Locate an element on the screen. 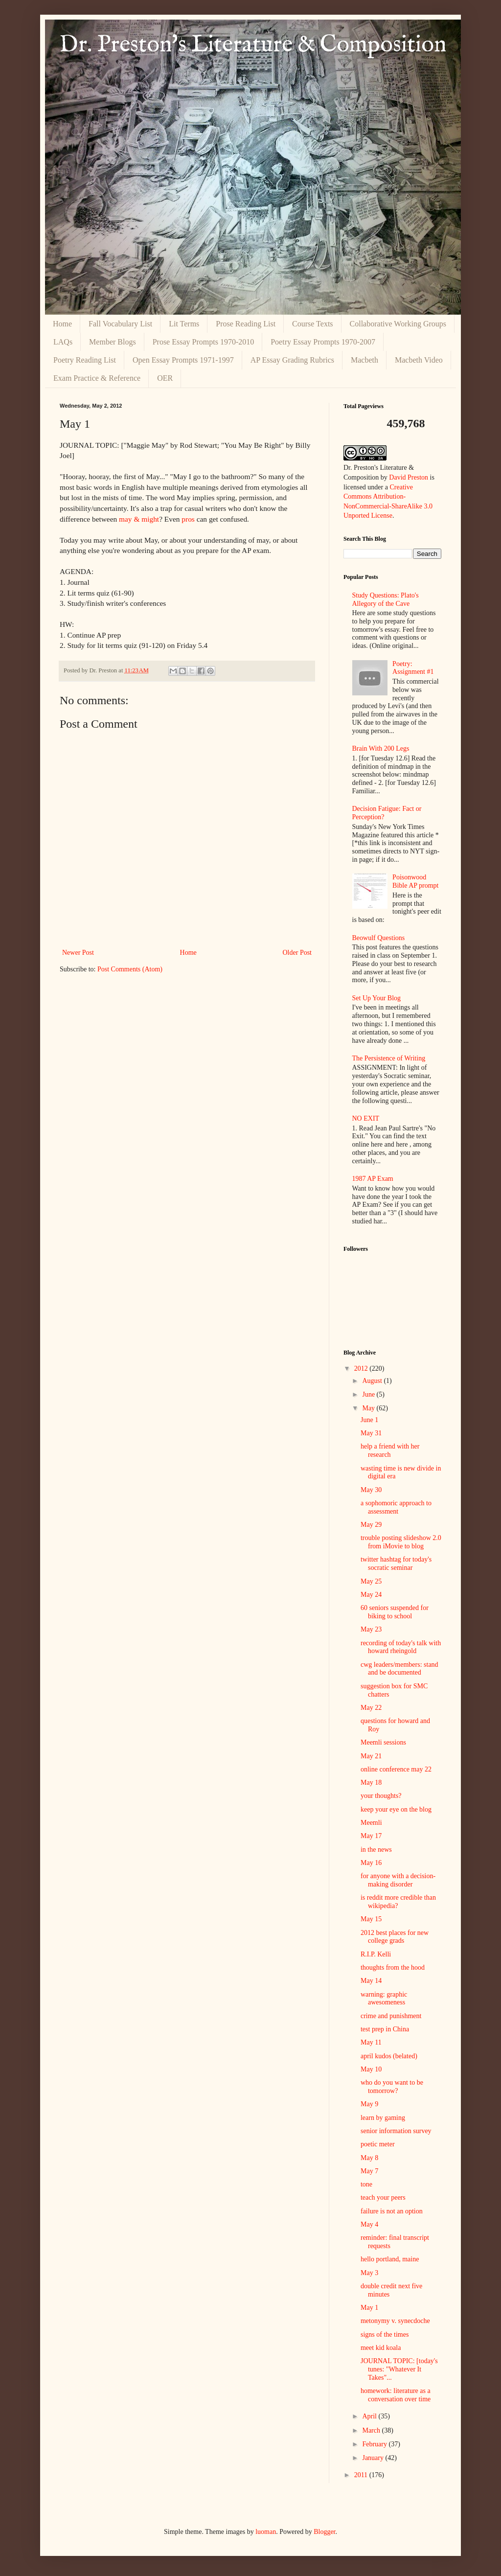  april kudos (belated) is located at coordinates (389, 2056).